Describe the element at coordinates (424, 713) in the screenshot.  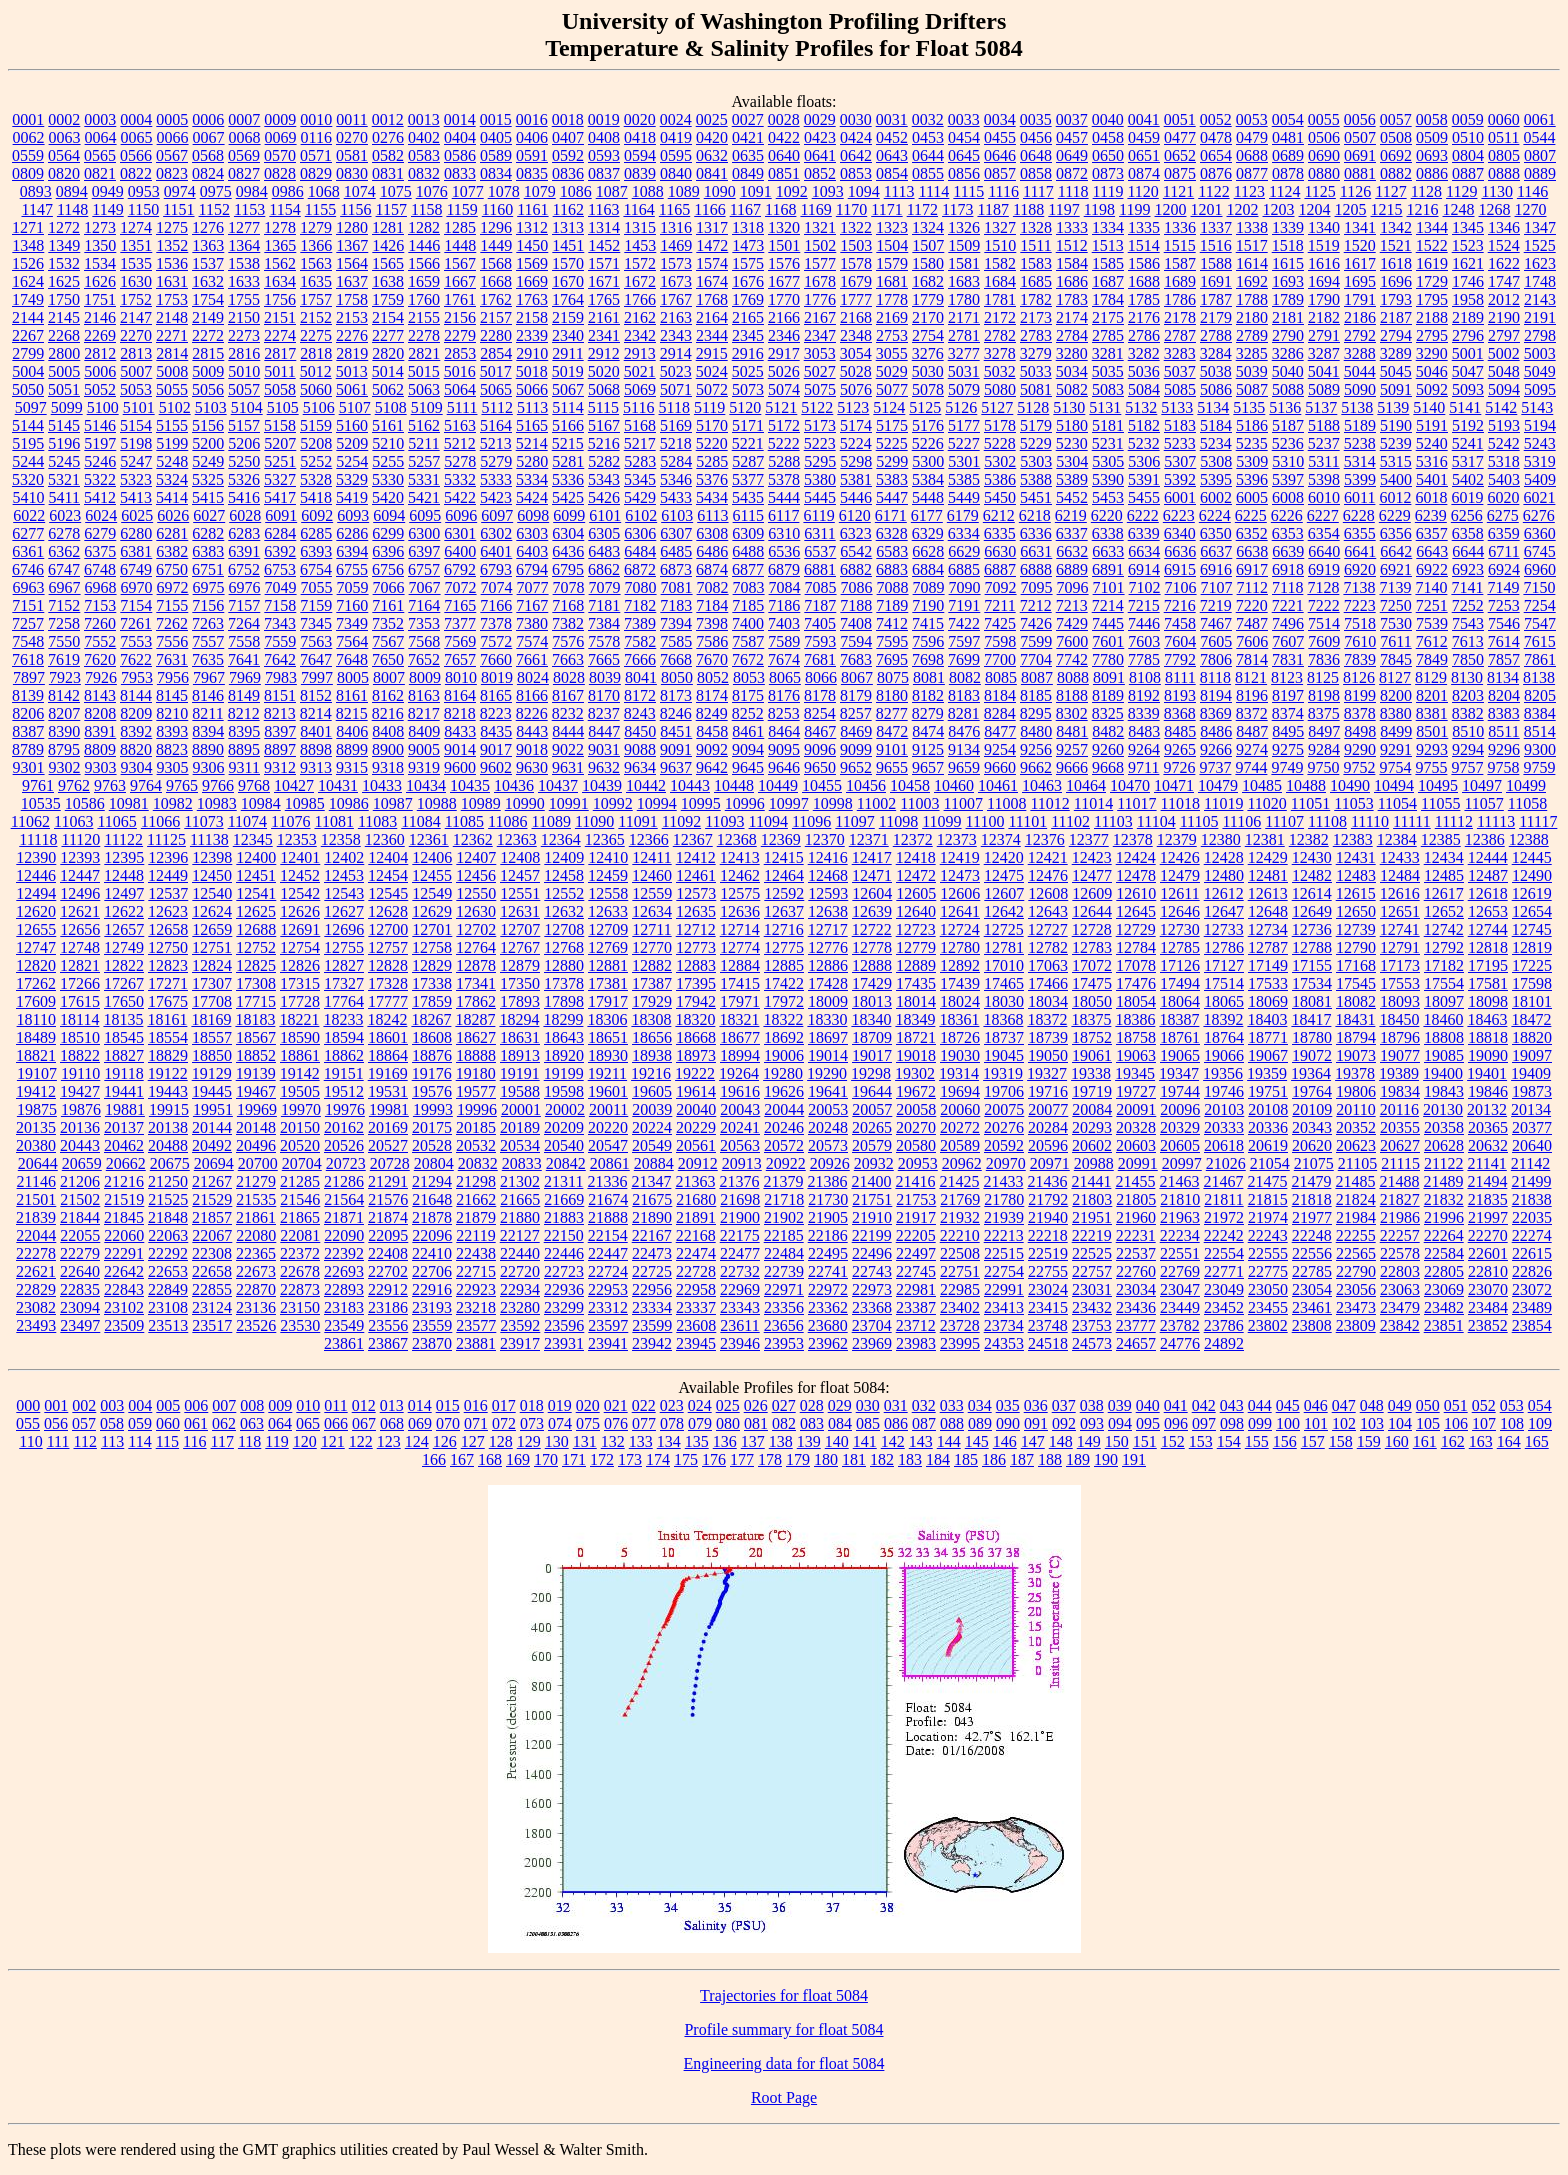
I see `8217` at that location.